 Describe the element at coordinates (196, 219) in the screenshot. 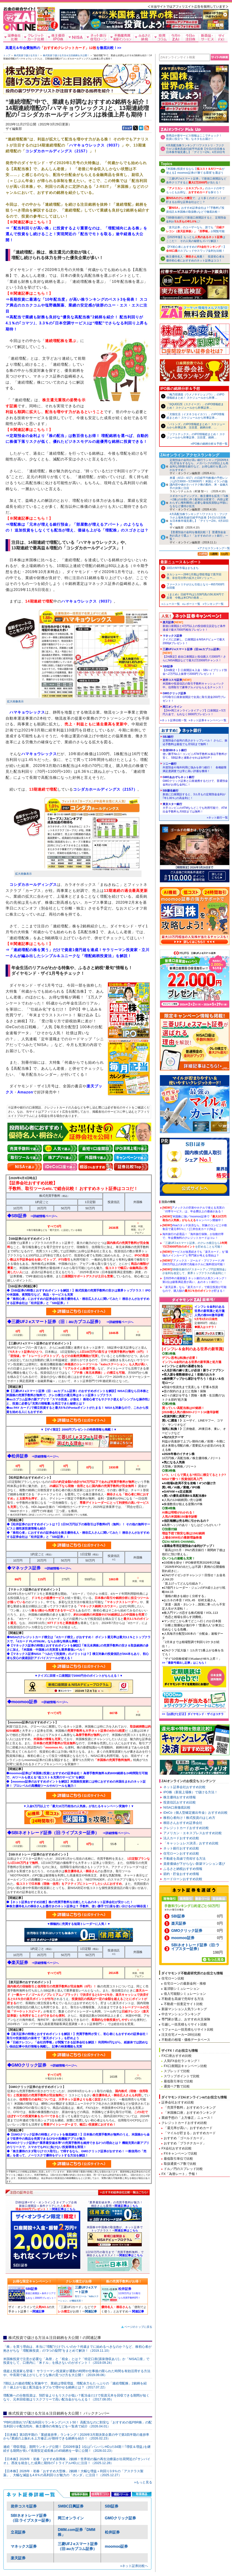

I see `｢SBI新生銀行｣で新規口座開設すると、定期預金金利がに!` at that location.